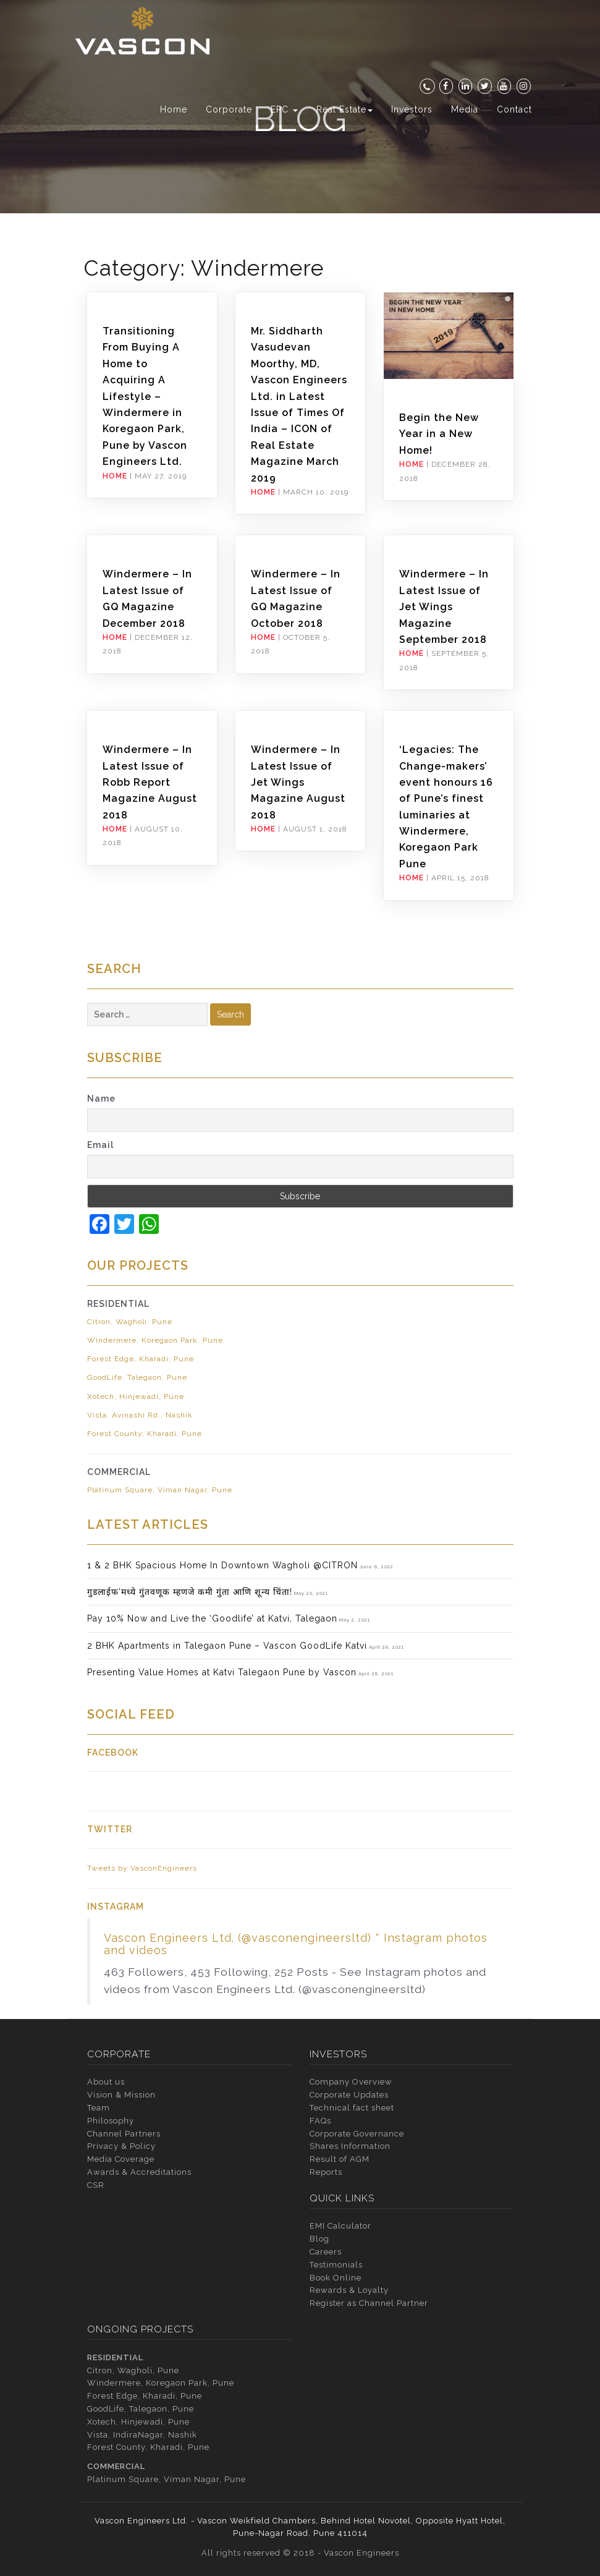 The image size is (600, 2576). I want to click on Windermere – In Latest Issue of Jet Wings Magazine September 2018, so click(444, 606).